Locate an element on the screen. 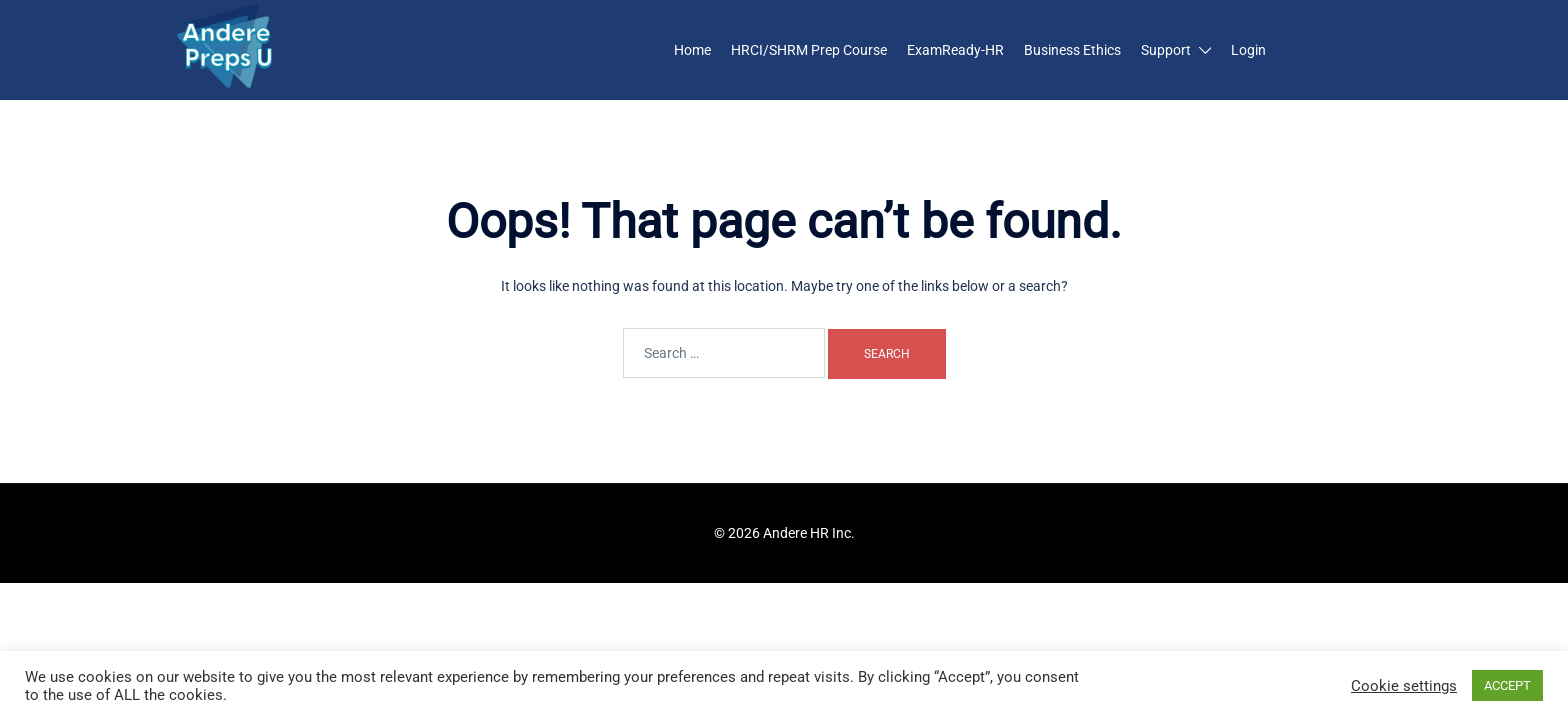 The image size is (1568, 720). ACCEPT [button] is located at coordinates (1507, 685).